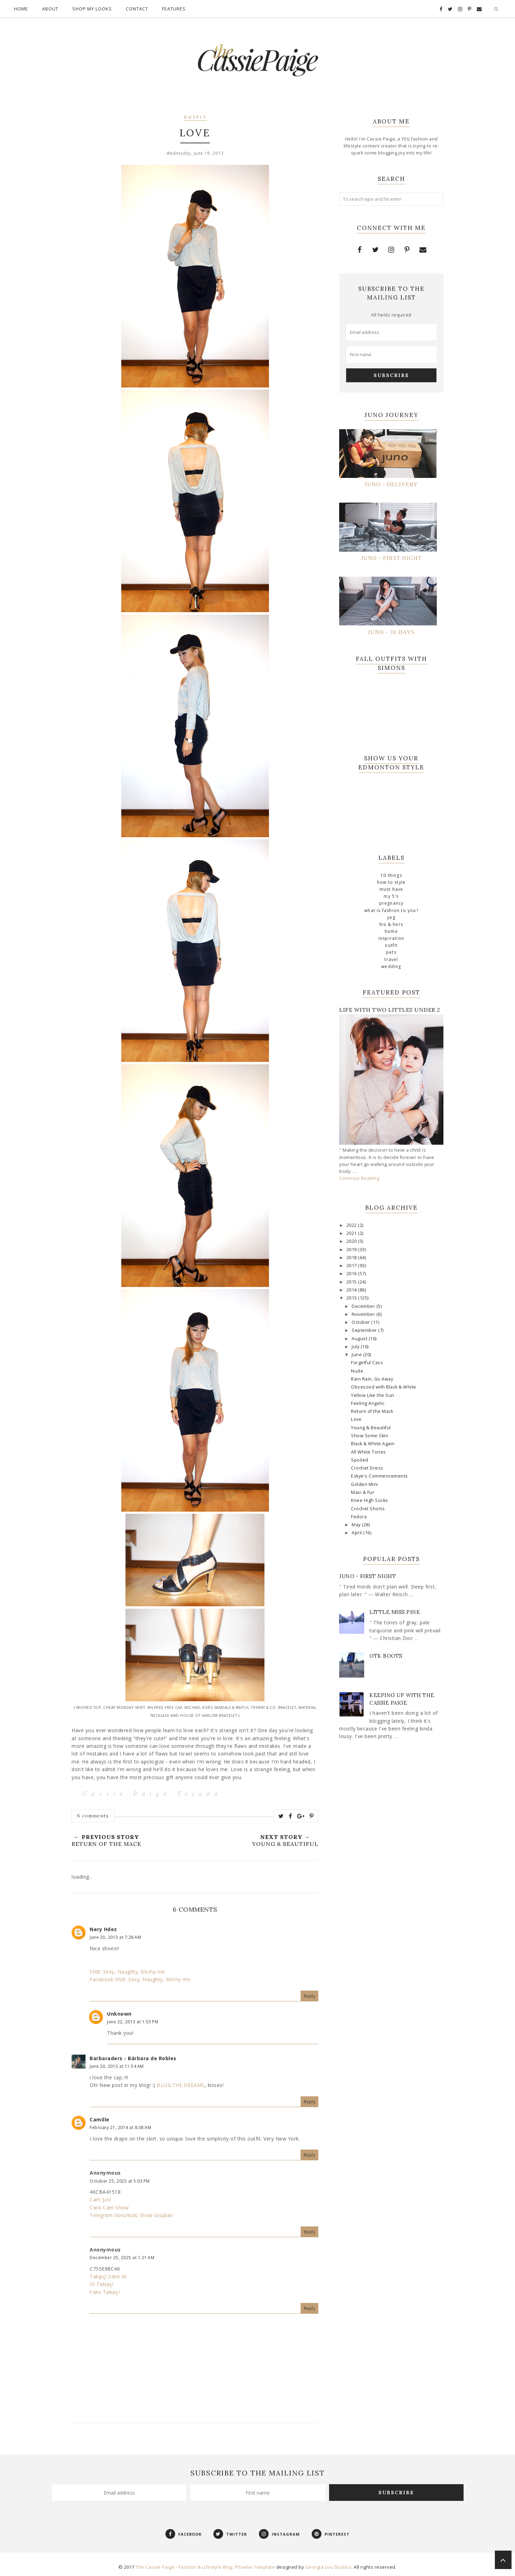 The image size is (515, 2576). Describe the element at coordinates (391, 931) in the screenshot. I see `home` at that location.